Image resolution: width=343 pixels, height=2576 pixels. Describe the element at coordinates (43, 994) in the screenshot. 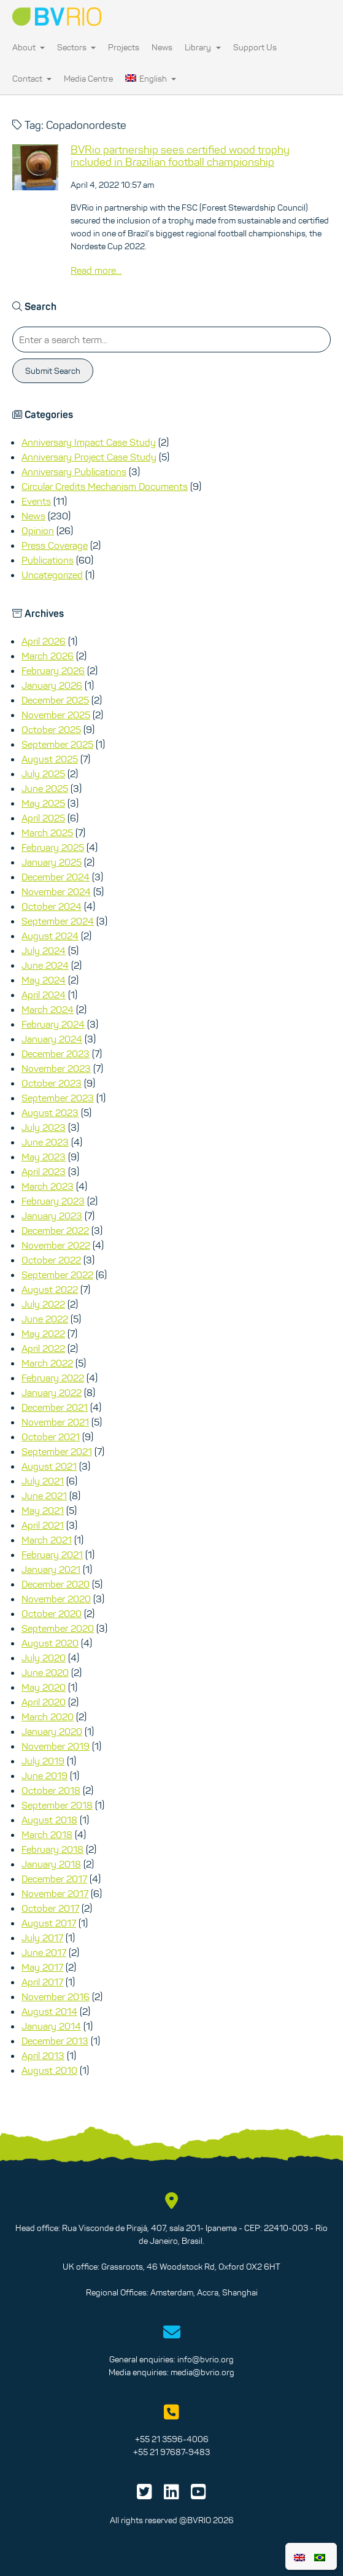

I see `April 2024` at that location.